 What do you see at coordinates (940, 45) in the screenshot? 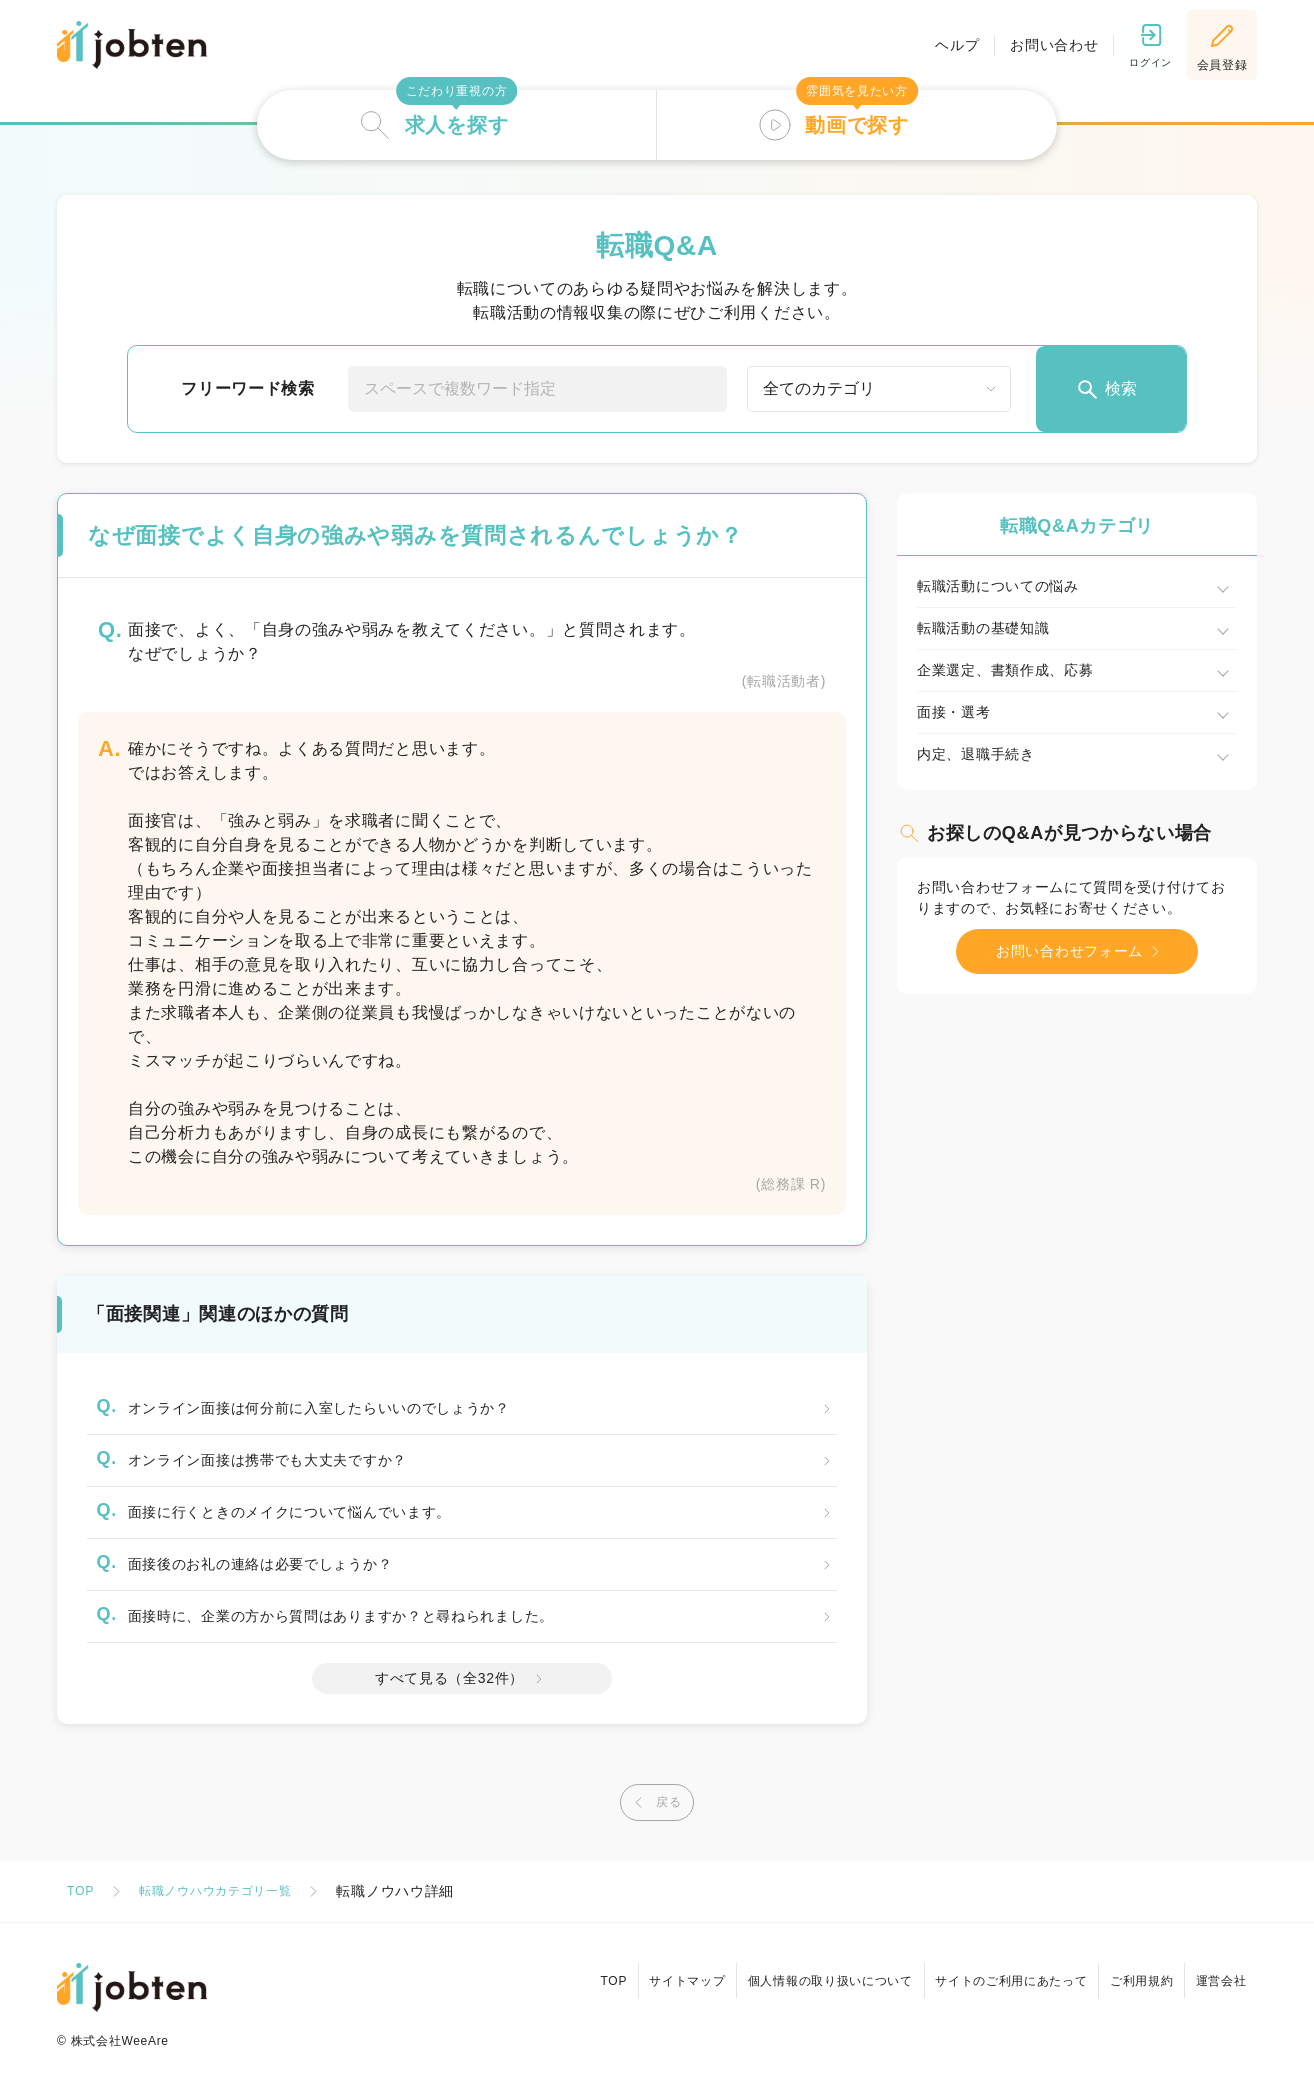
I see `ヘルプ` at bounding box center [940, 45].